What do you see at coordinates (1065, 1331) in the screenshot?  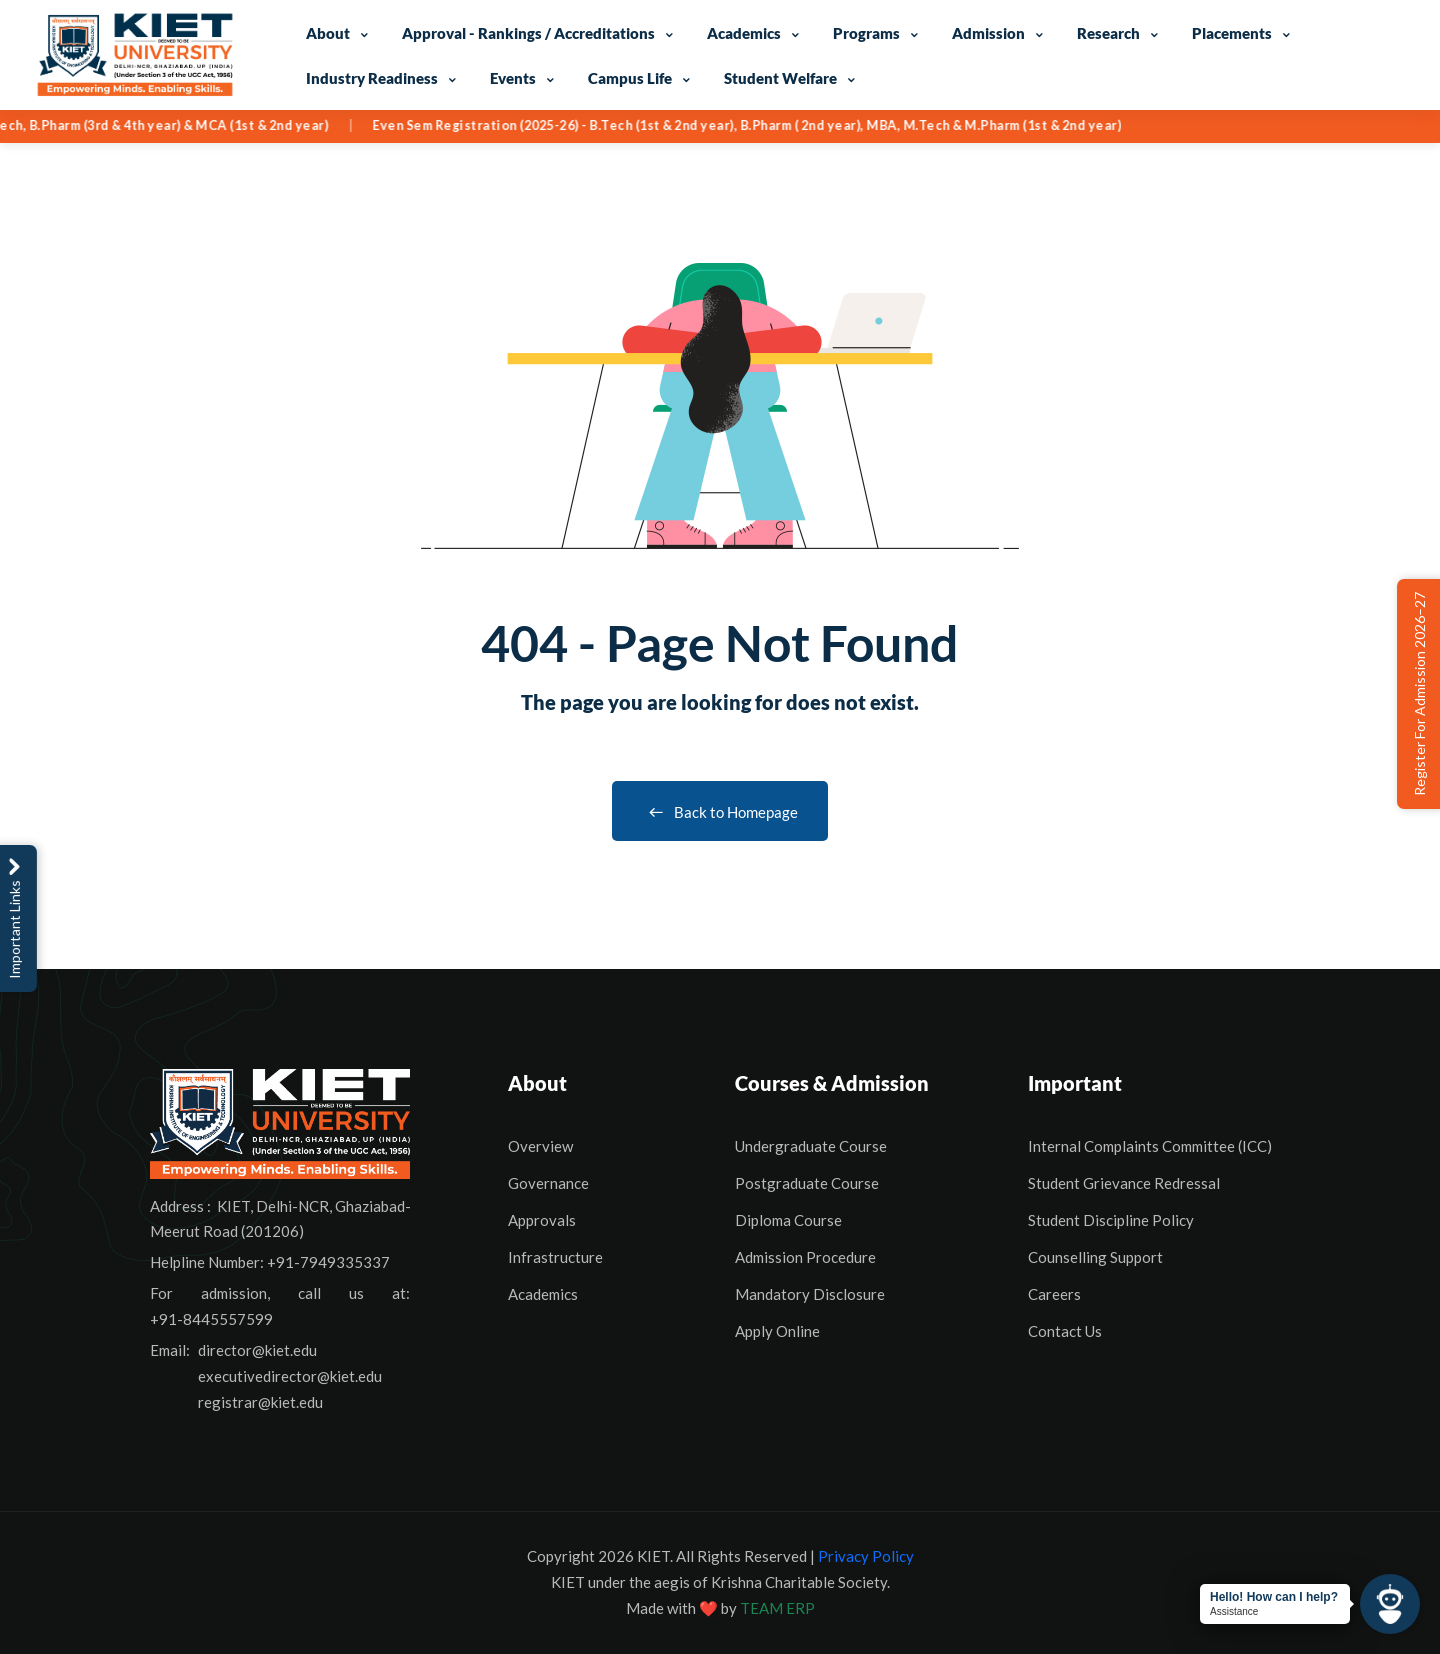 I see `Contact Us` at bounding box center [1065, 1331].